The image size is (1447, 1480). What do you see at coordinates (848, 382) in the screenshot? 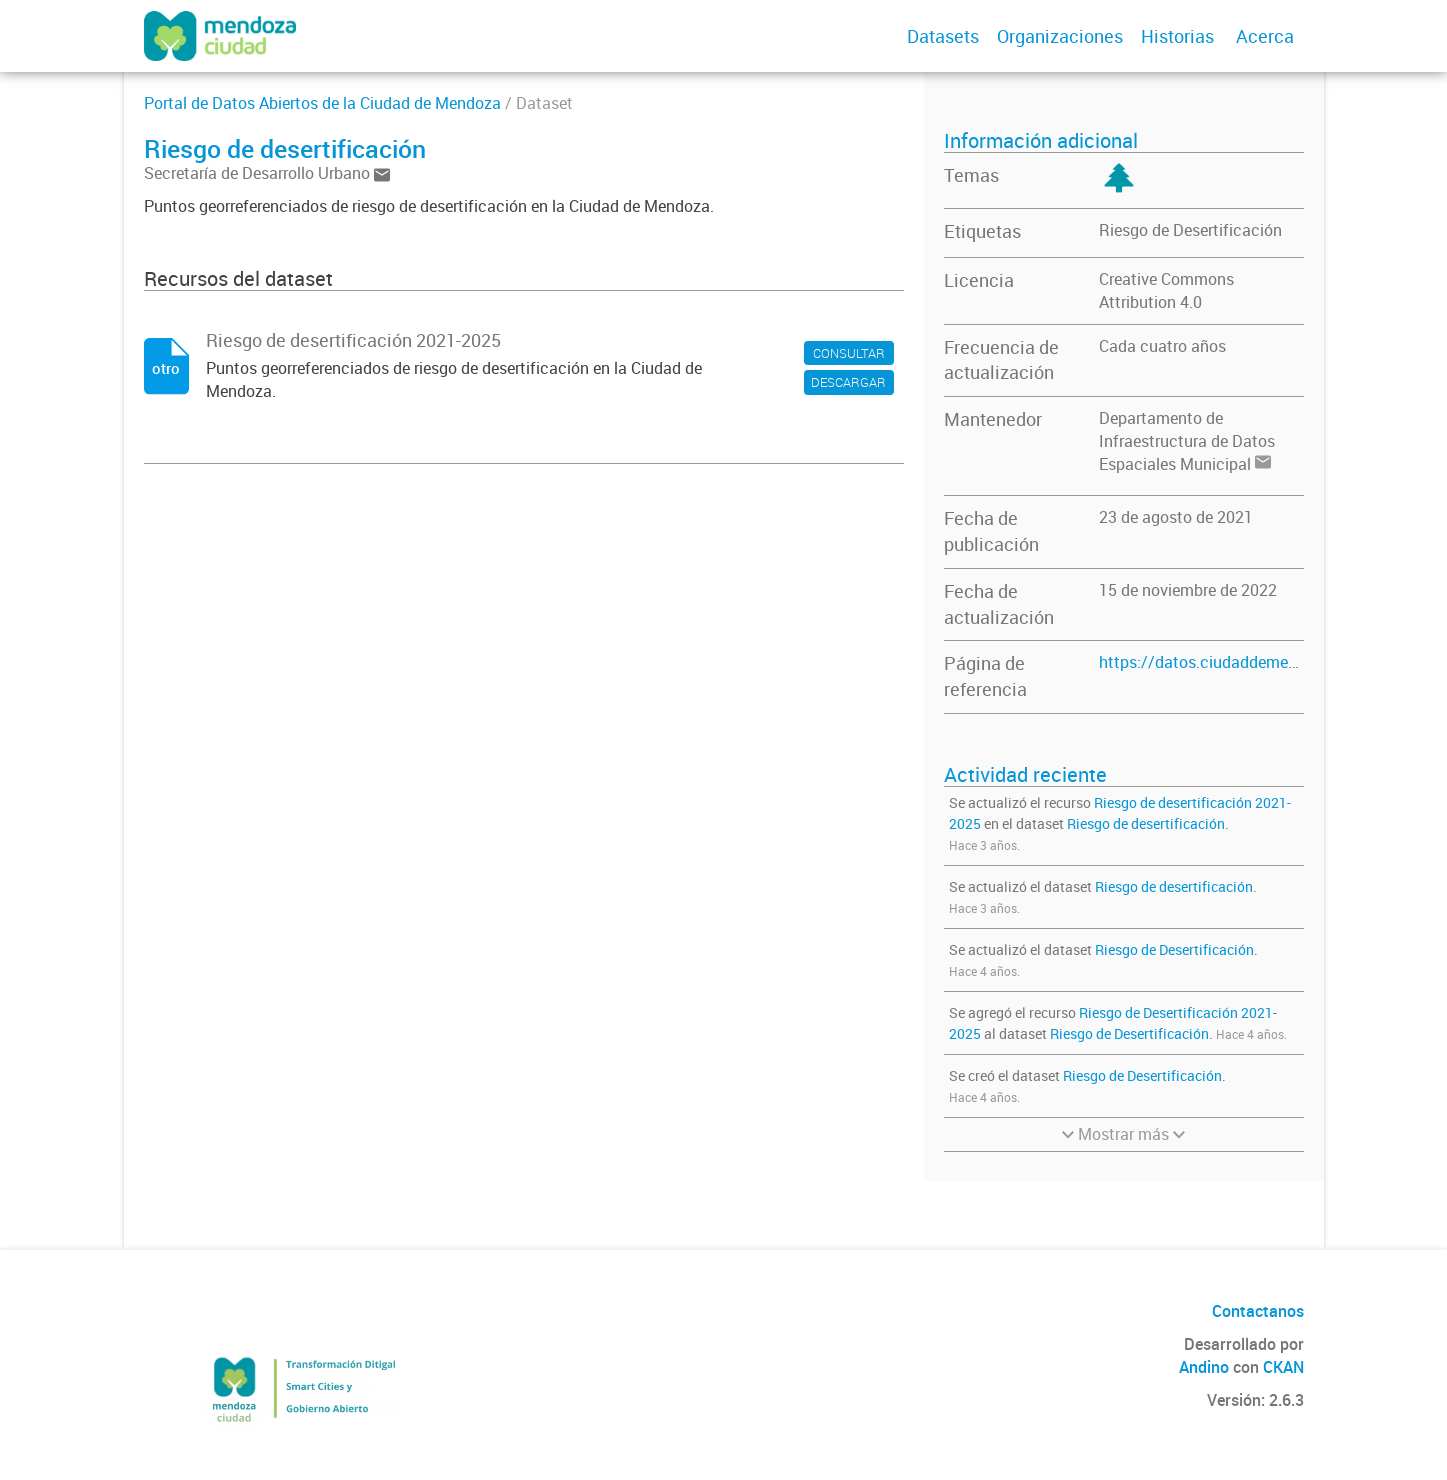
I see `DESCARGAR` at bounding box center [848, 382].